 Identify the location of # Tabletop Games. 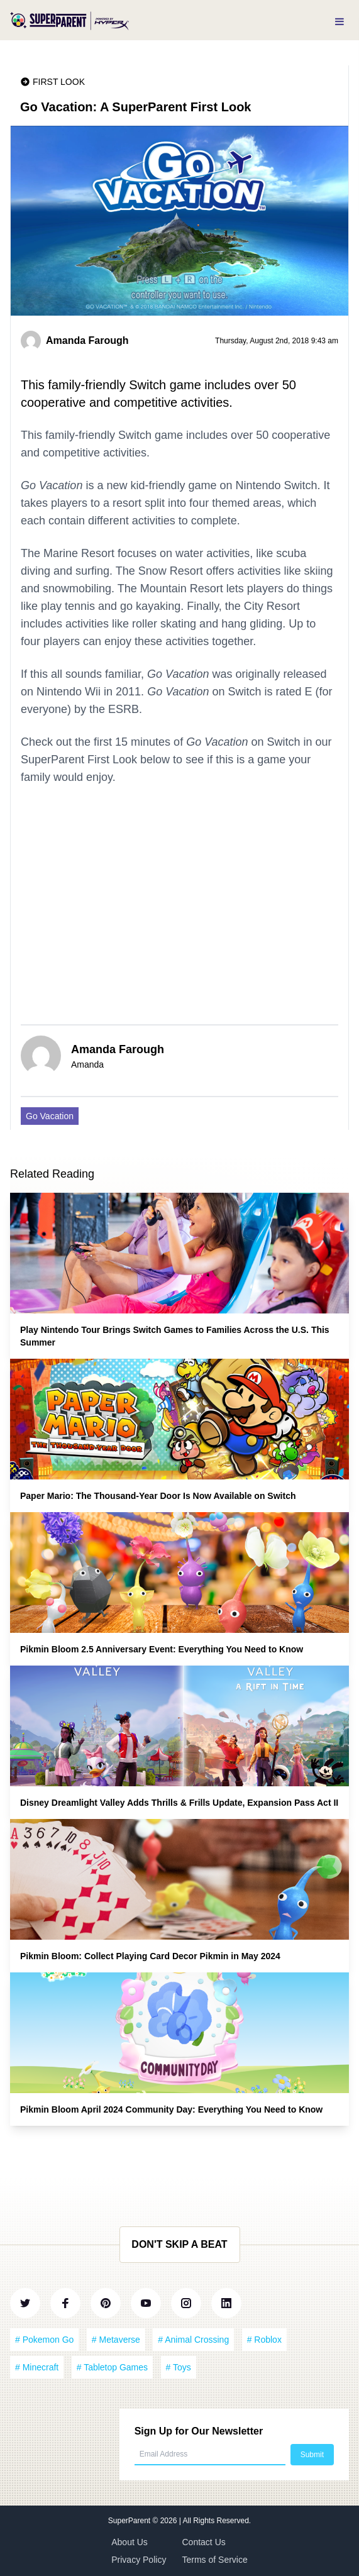
(112, 2367).